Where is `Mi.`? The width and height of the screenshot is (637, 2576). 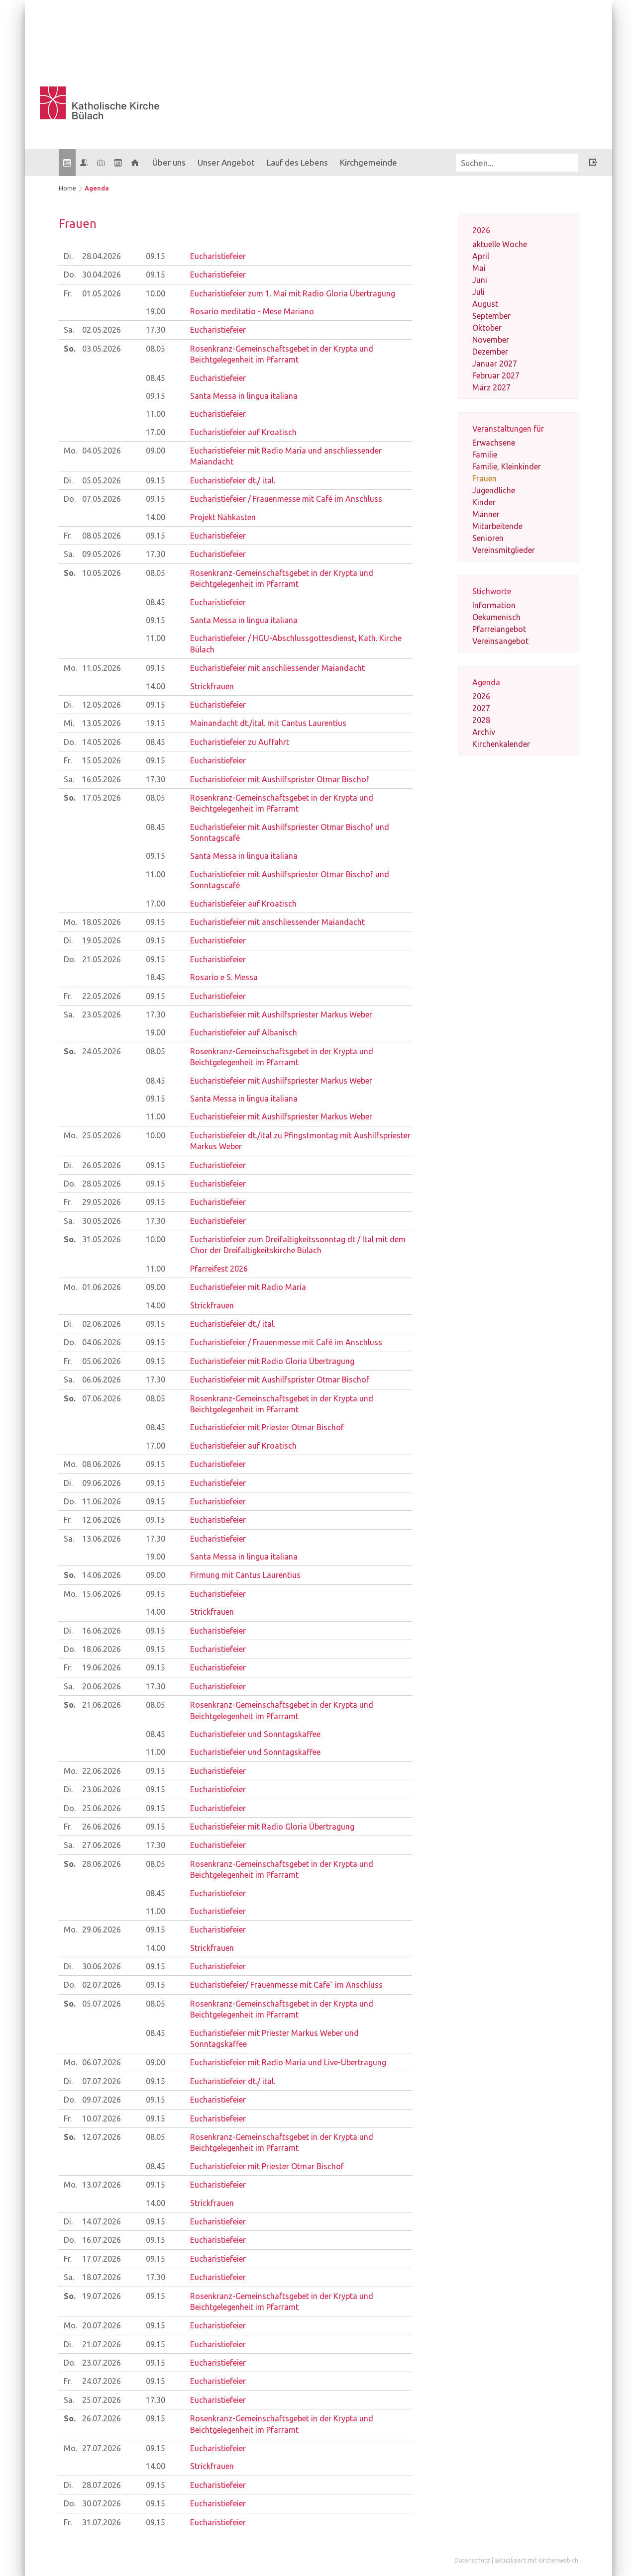
Mi. is located at coordinates (69, 723).